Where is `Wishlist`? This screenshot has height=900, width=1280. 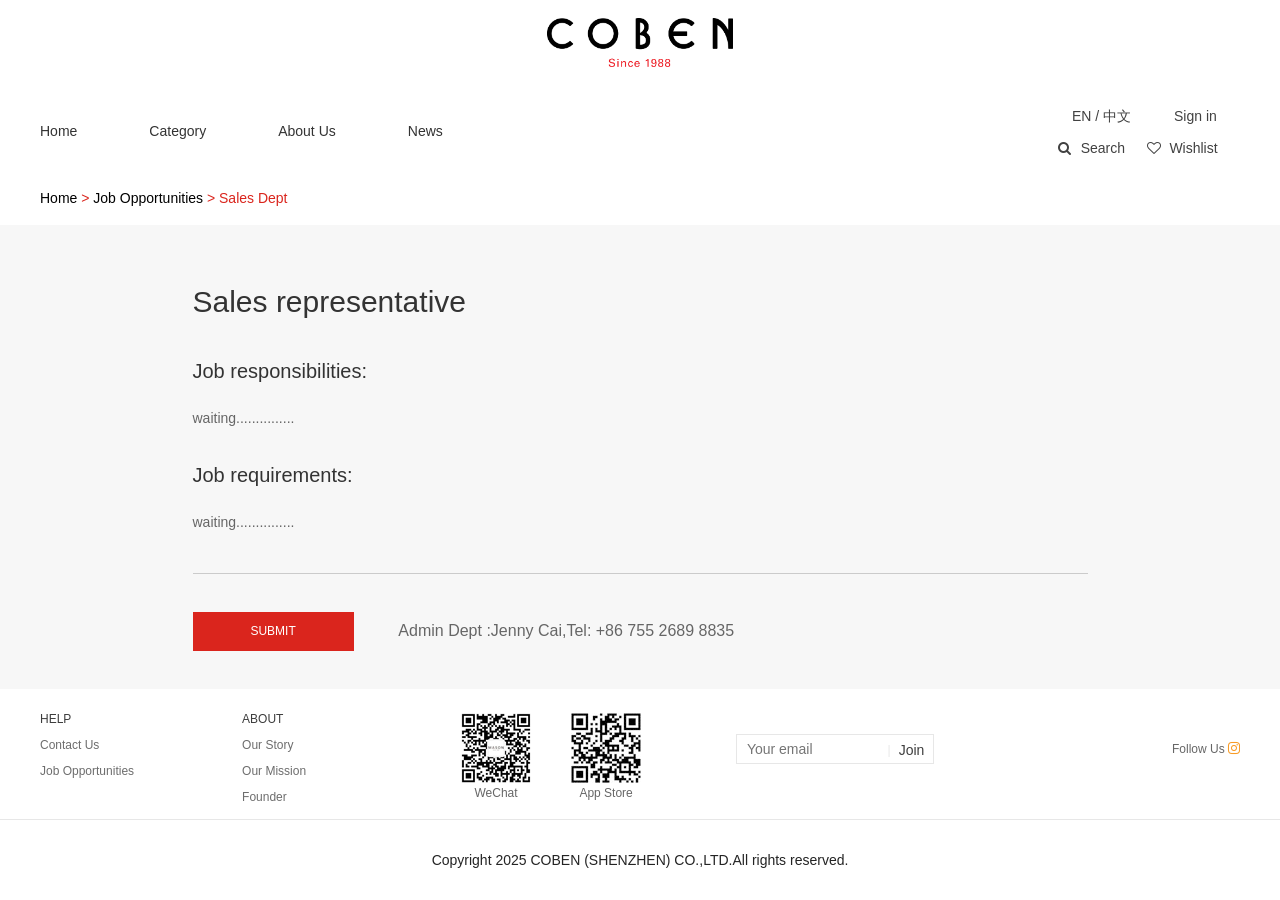 Wishlist is located at coordinates (1182, 148).